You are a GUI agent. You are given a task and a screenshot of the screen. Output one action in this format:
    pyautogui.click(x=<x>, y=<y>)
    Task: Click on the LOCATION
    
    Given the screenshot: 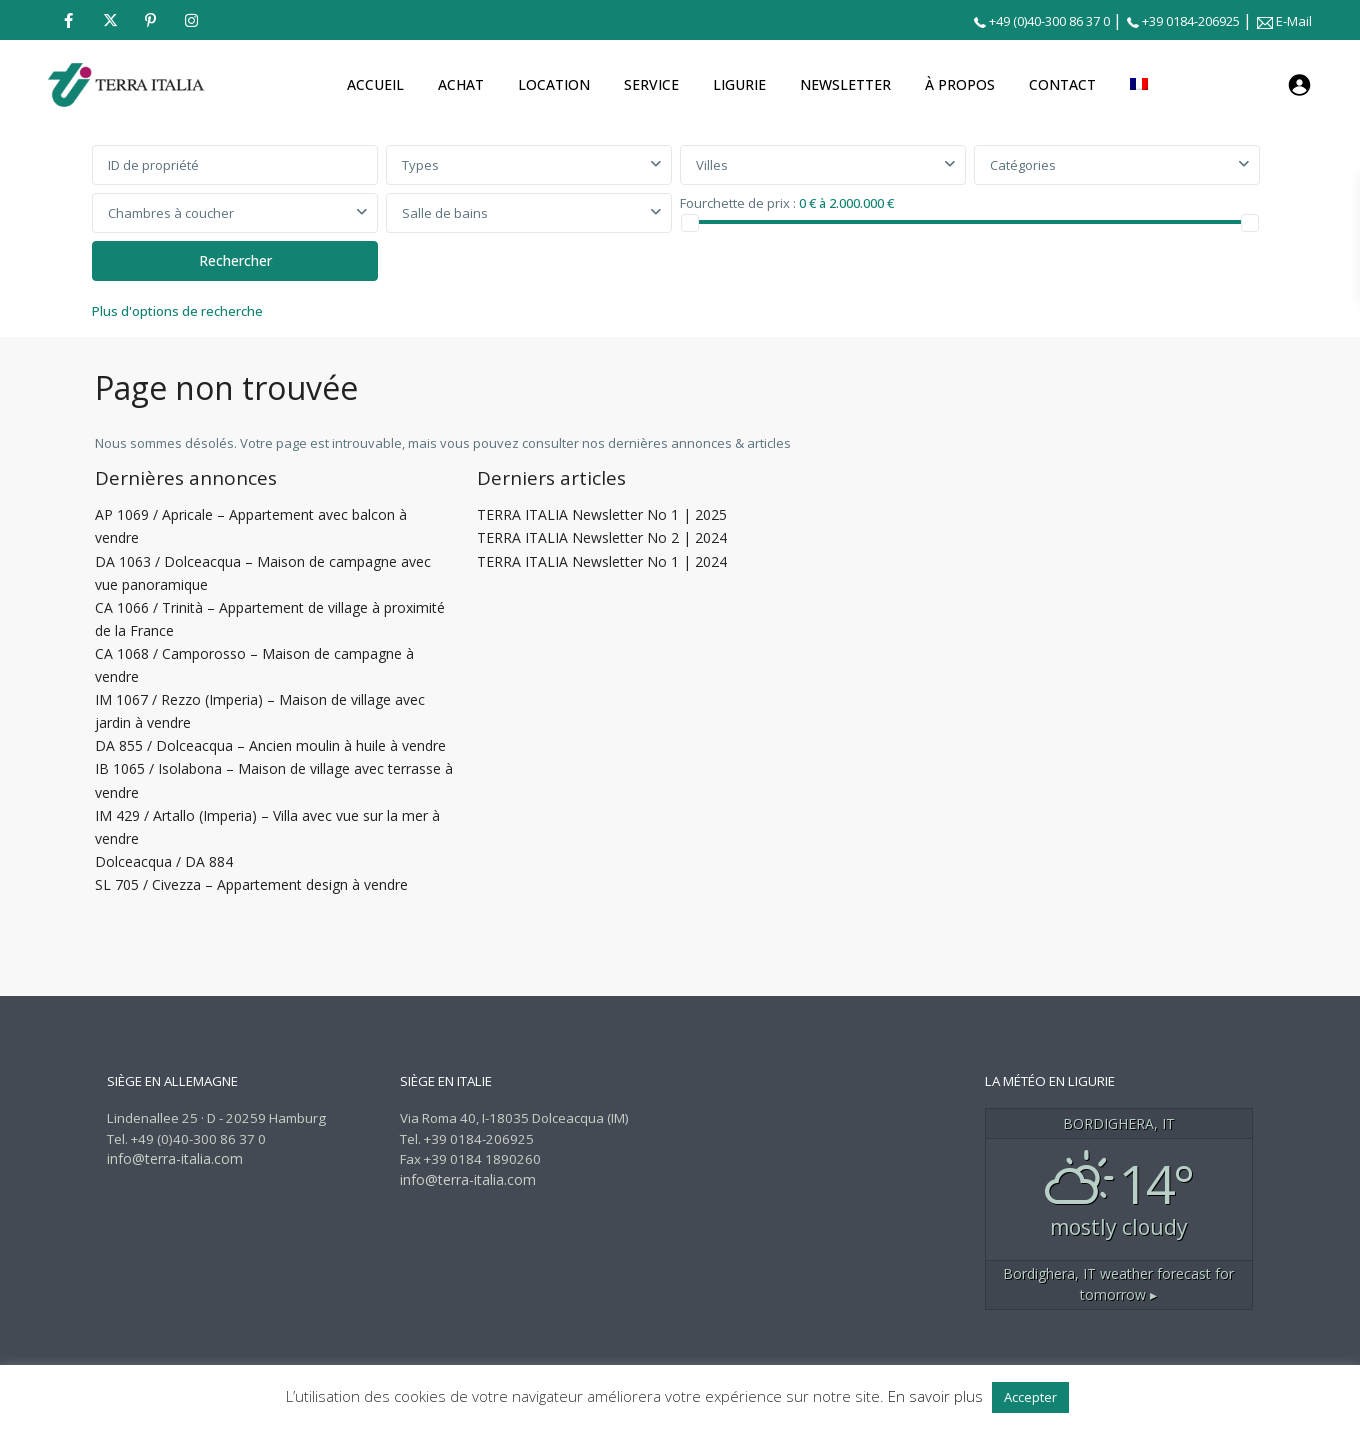 What is the action you would take?
    pyautogui.click(x=554, y=84)
    